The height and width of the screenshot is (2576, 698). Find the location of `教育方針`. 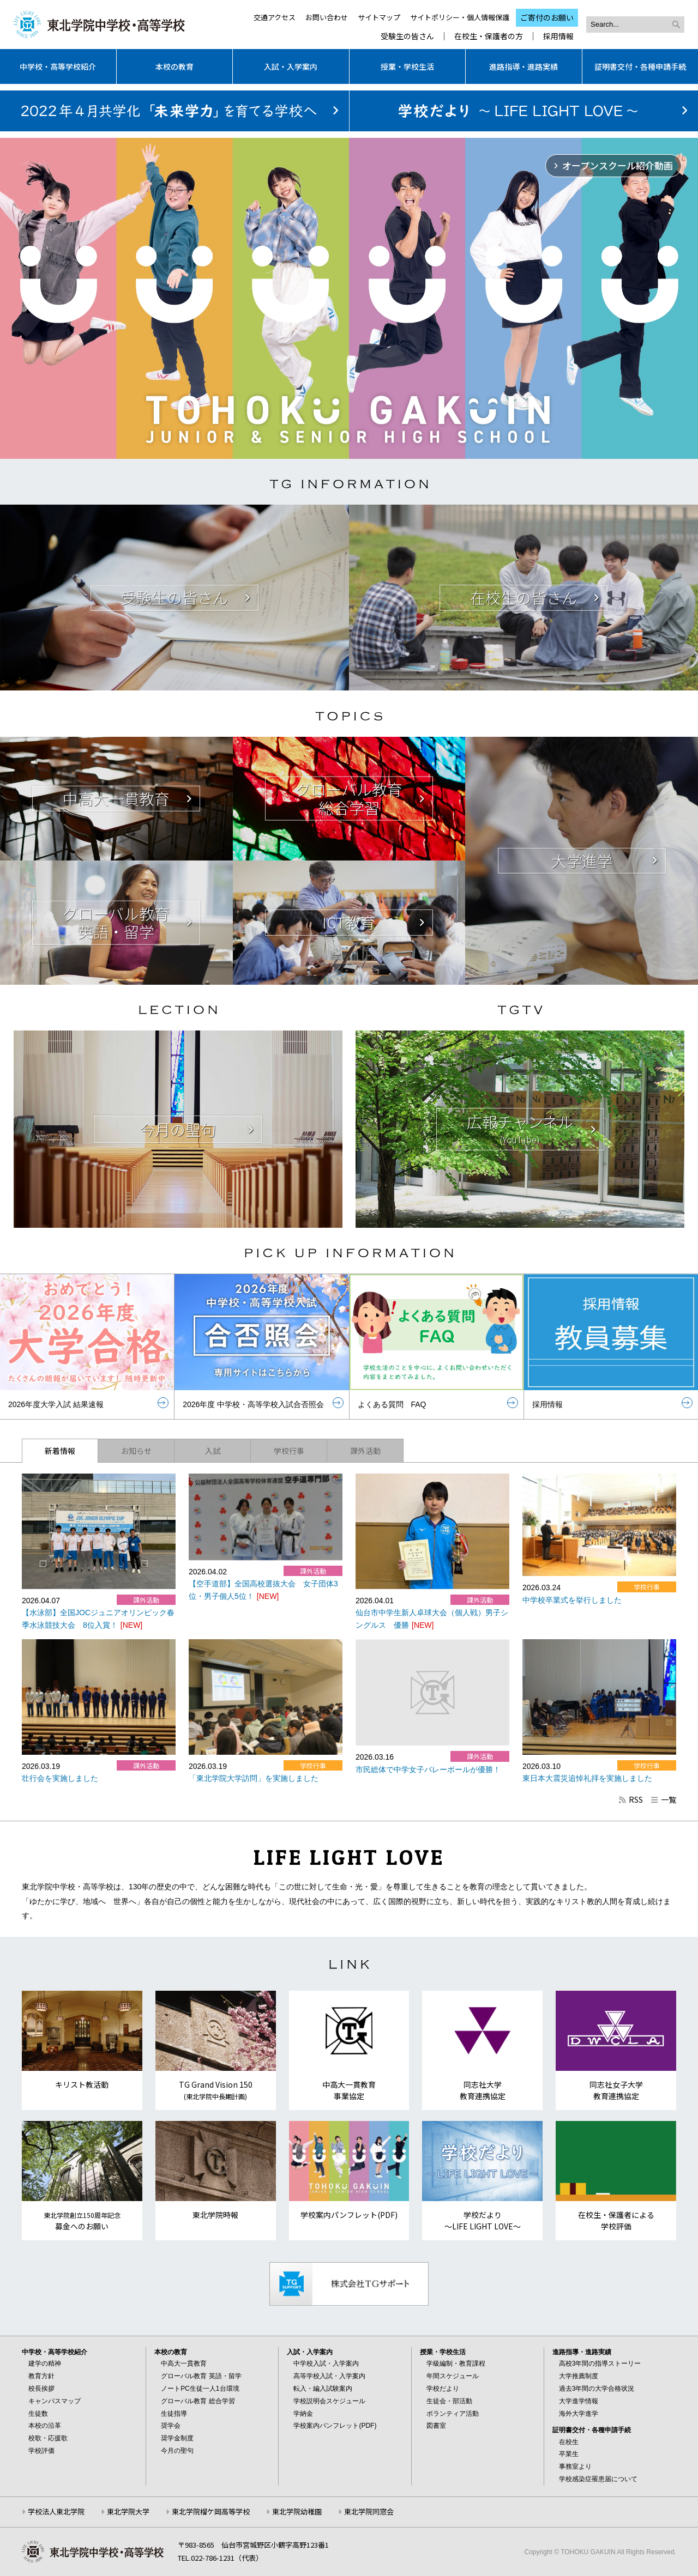

教育方針 is located at coordinates (41, 2376).